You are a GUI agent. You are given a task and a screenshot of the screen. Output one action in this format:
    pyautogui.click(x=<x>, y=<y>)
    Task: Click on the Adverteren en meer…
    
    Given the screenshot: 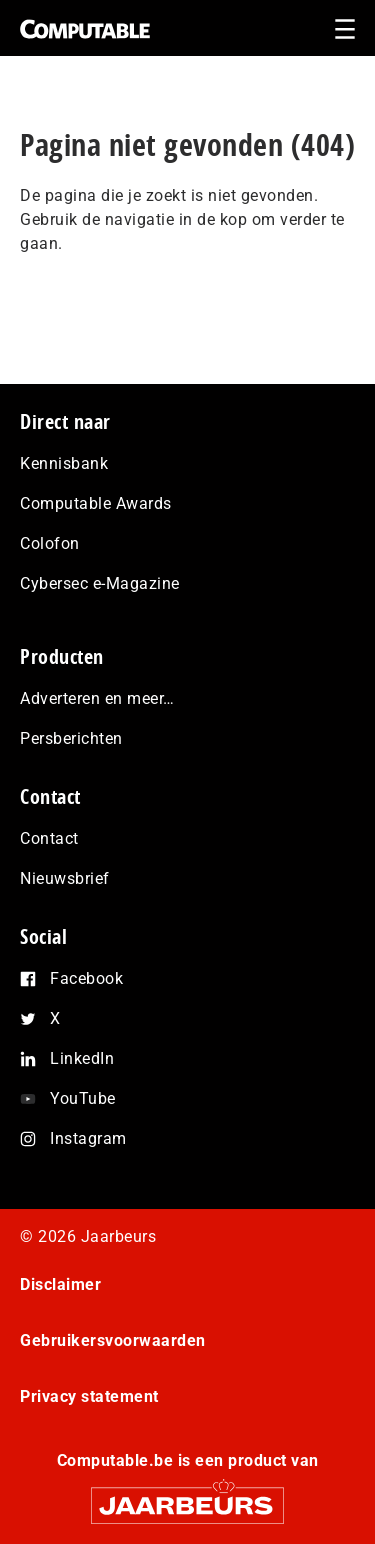 What is the action you would take?
    pyautogui.click(x=97, y=698)
    